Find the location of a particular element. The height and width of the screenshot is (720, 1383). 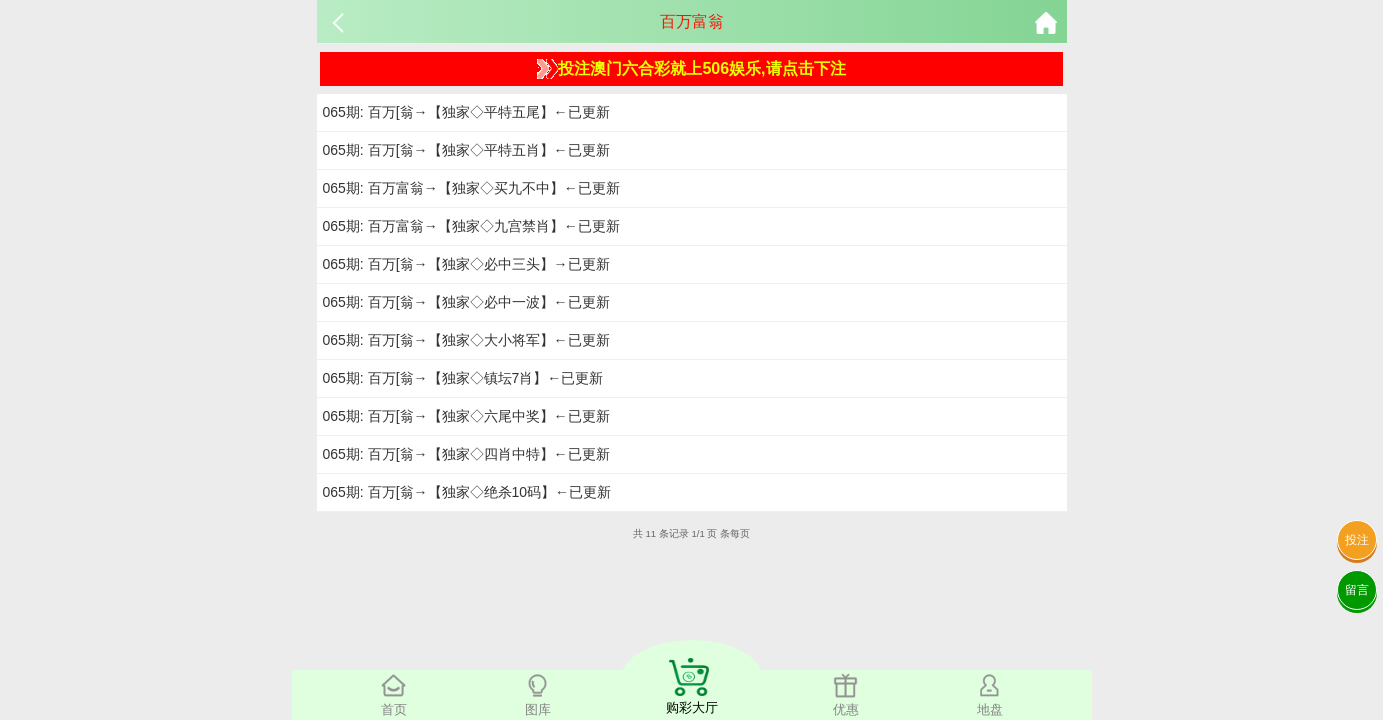

065期: 百万[翁→【独家◇平特五肖】←已更新 is located at coordinates (466, 150).